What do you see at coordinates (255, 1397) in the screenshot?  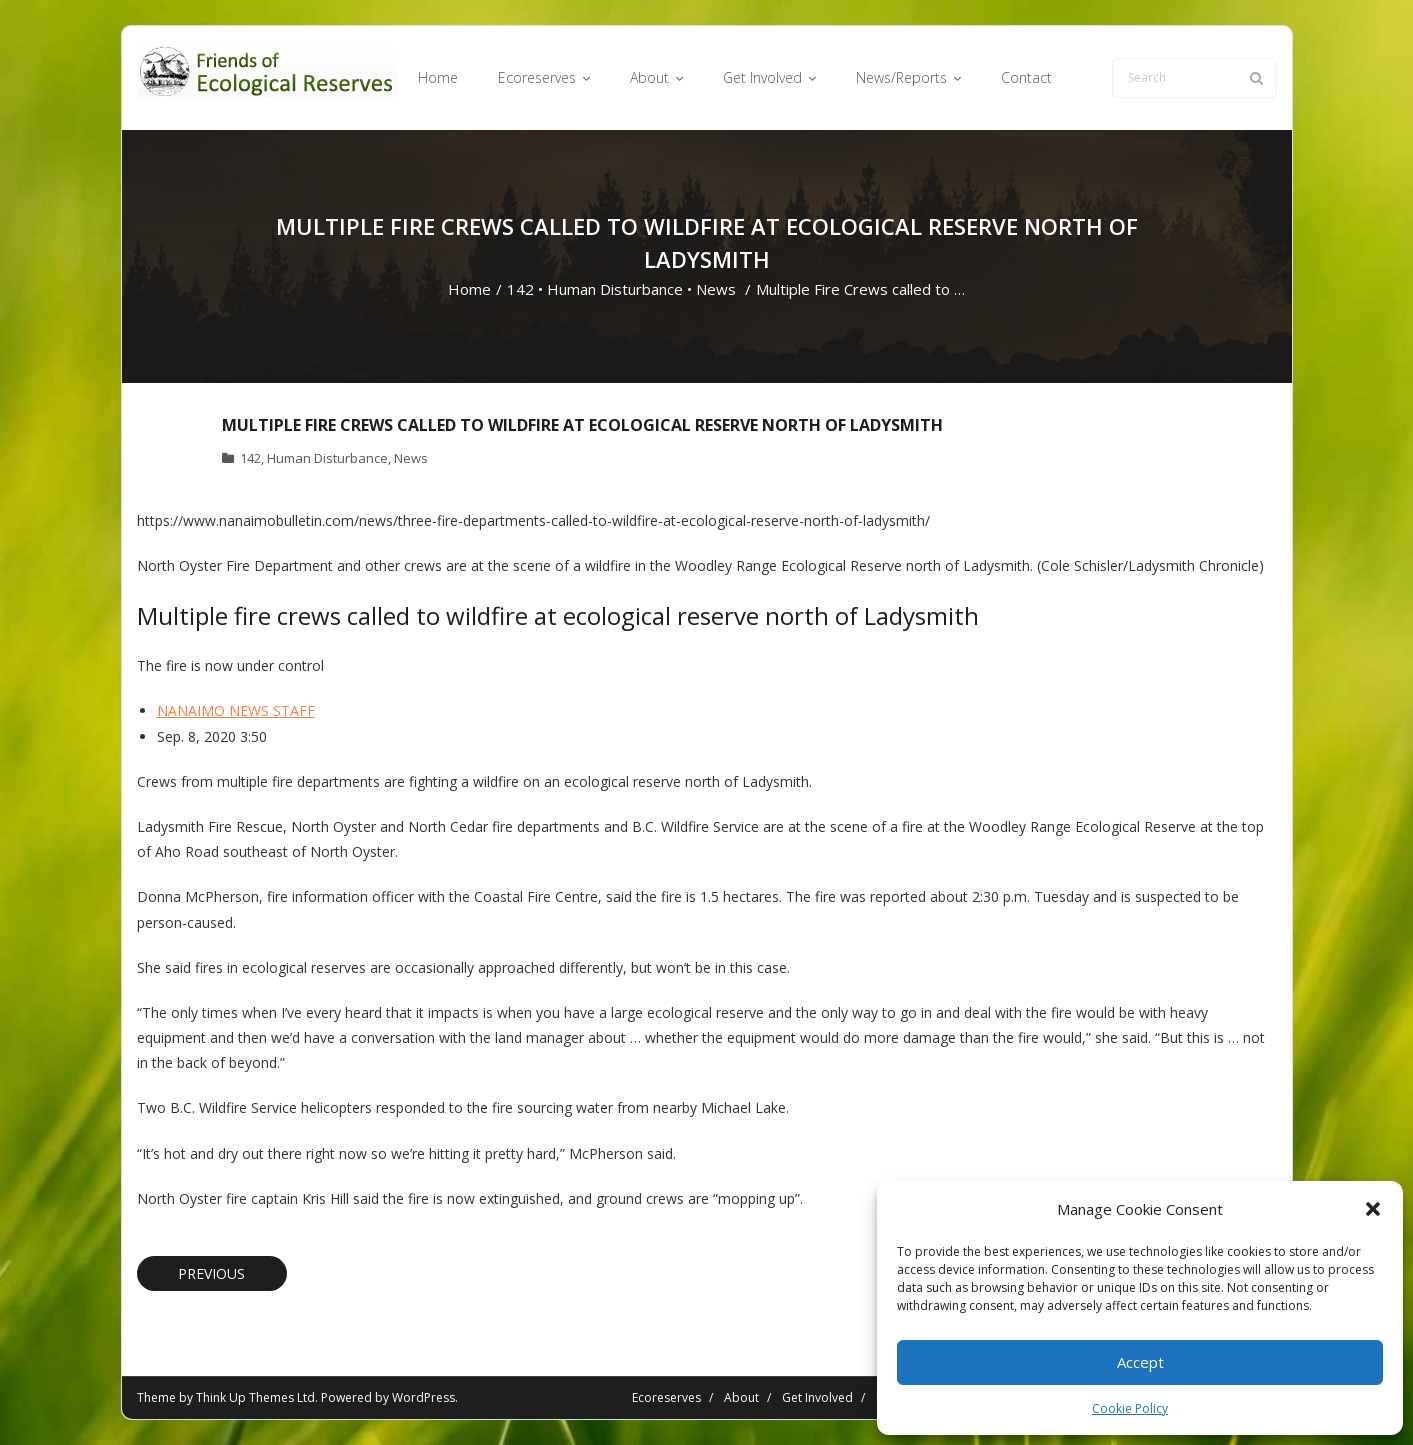 I see `Think Up Themes Ltd` at bounding box center [255, 1397].